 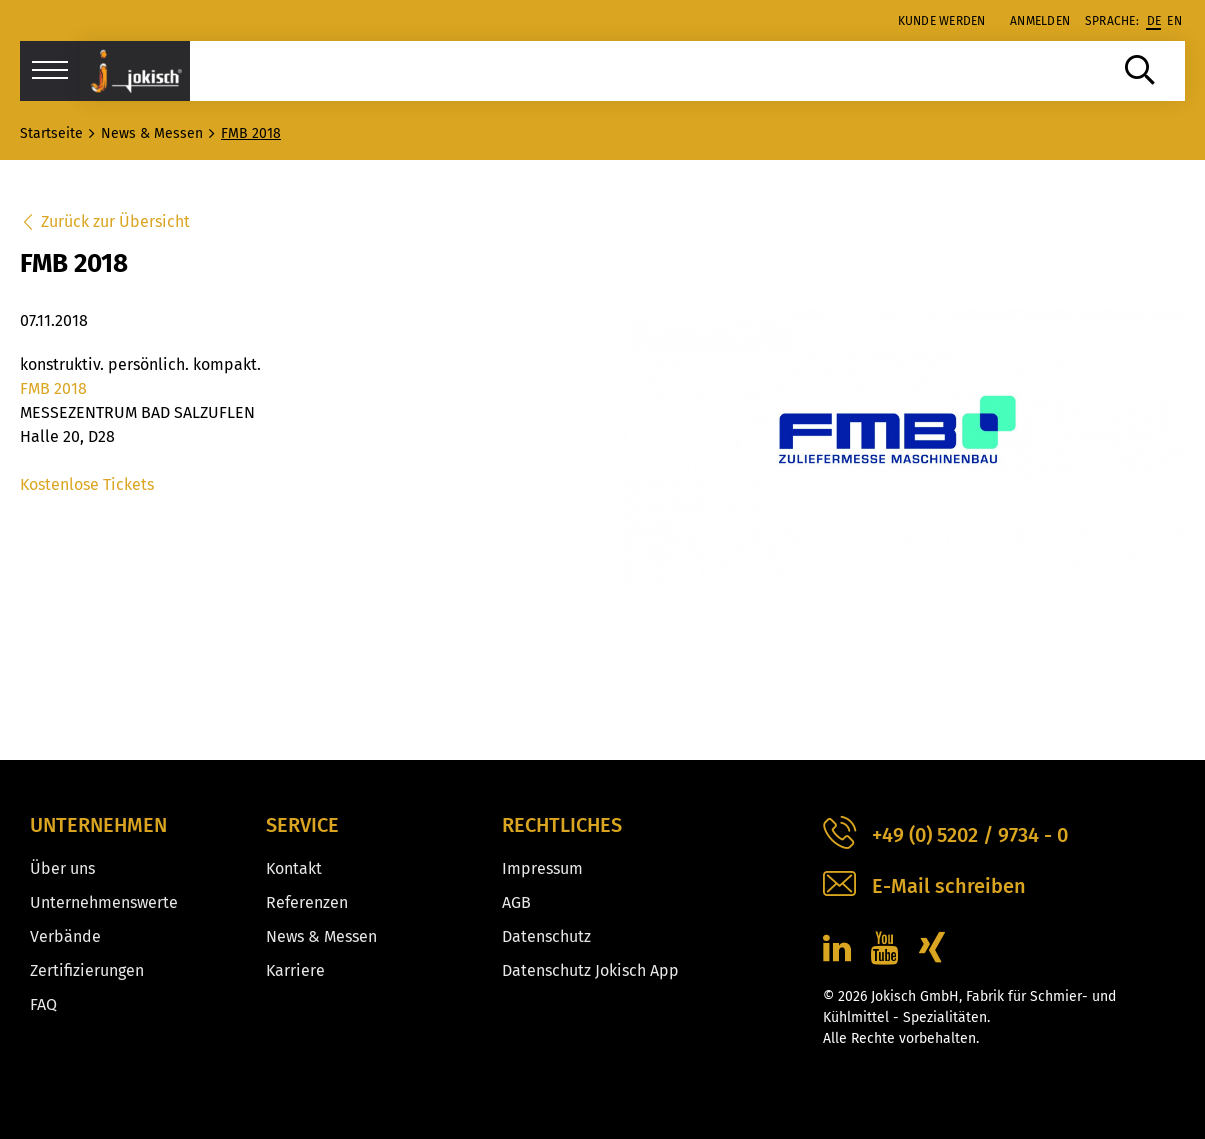 I want to click on E-Mail schreiben, so click(x=924, y=886).